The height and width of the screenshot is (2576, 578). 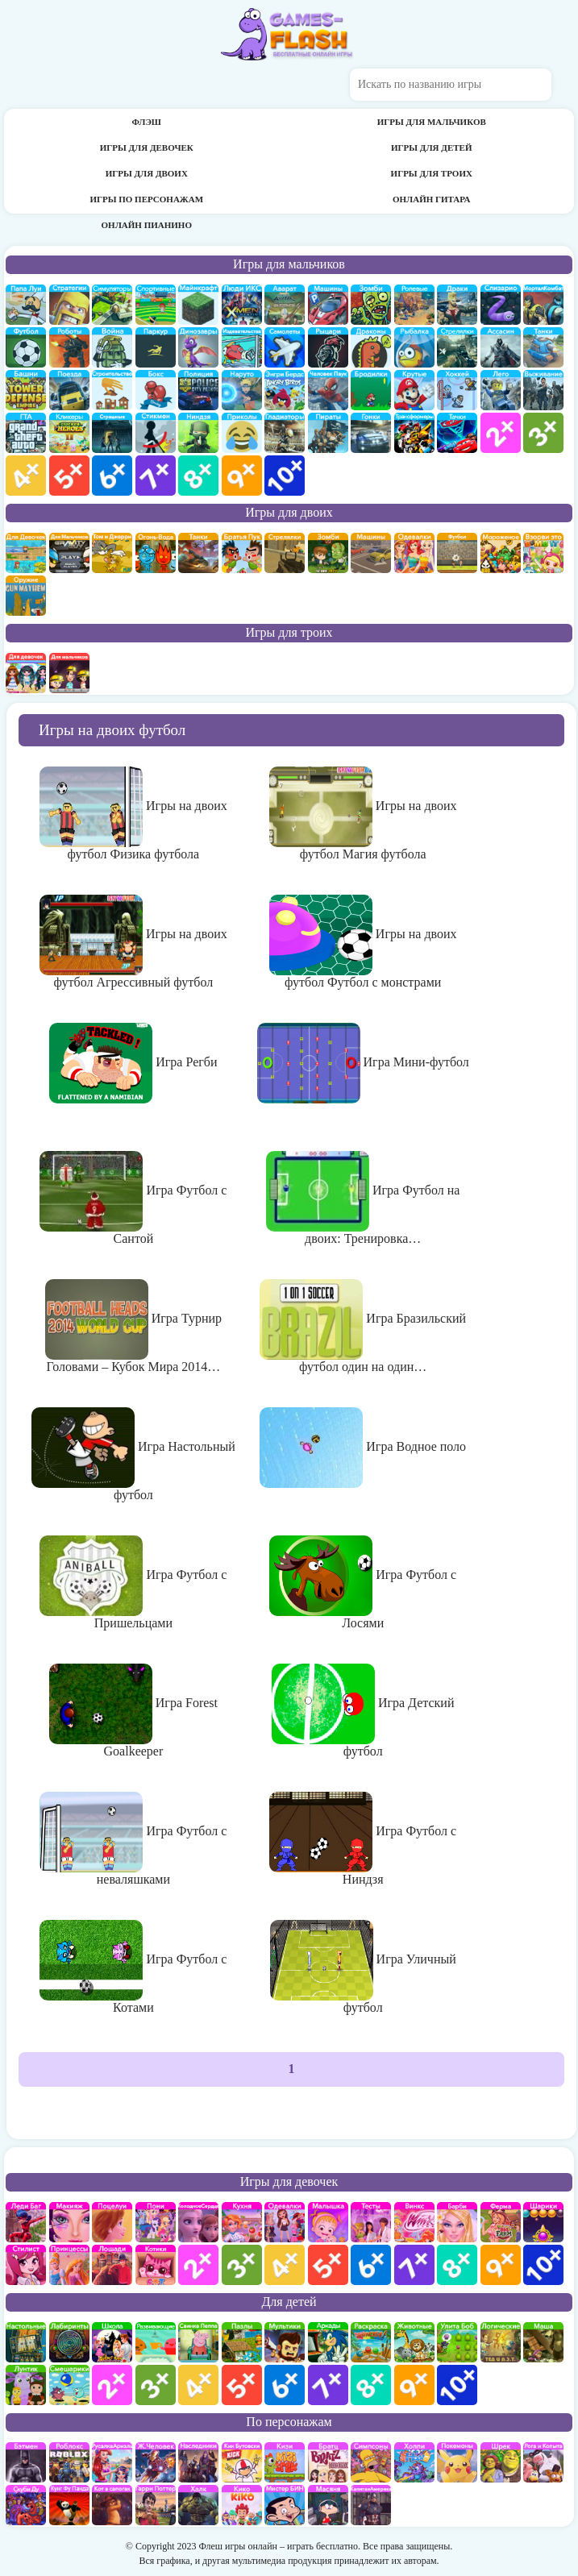 I want to click on бродилки, so click(x=371, y=390).